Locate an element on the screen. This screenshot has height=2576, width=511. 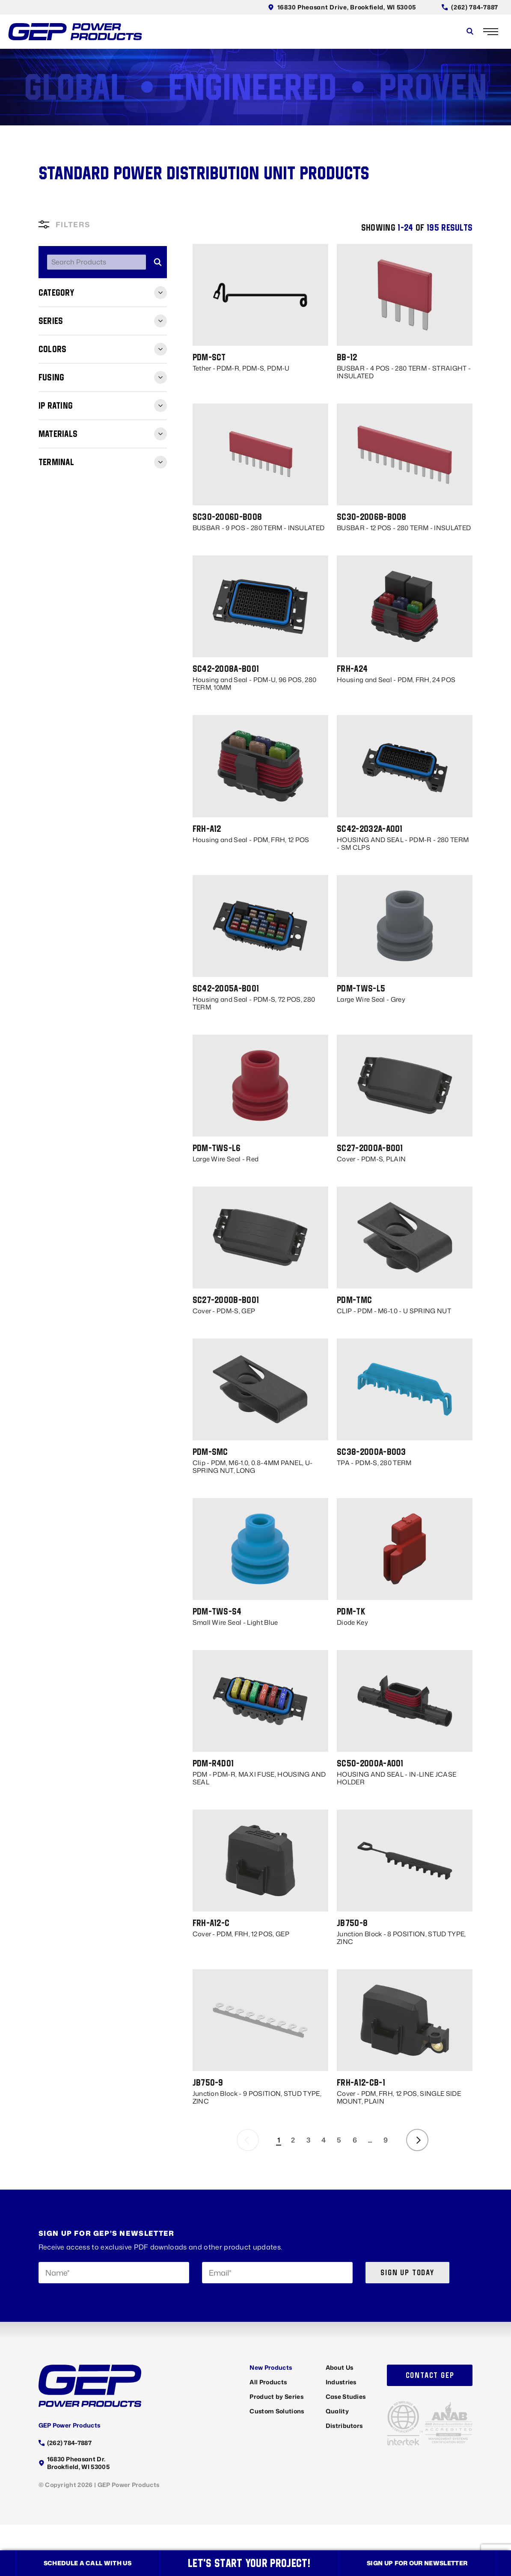
New Products is located at coordinates (271, 2367).